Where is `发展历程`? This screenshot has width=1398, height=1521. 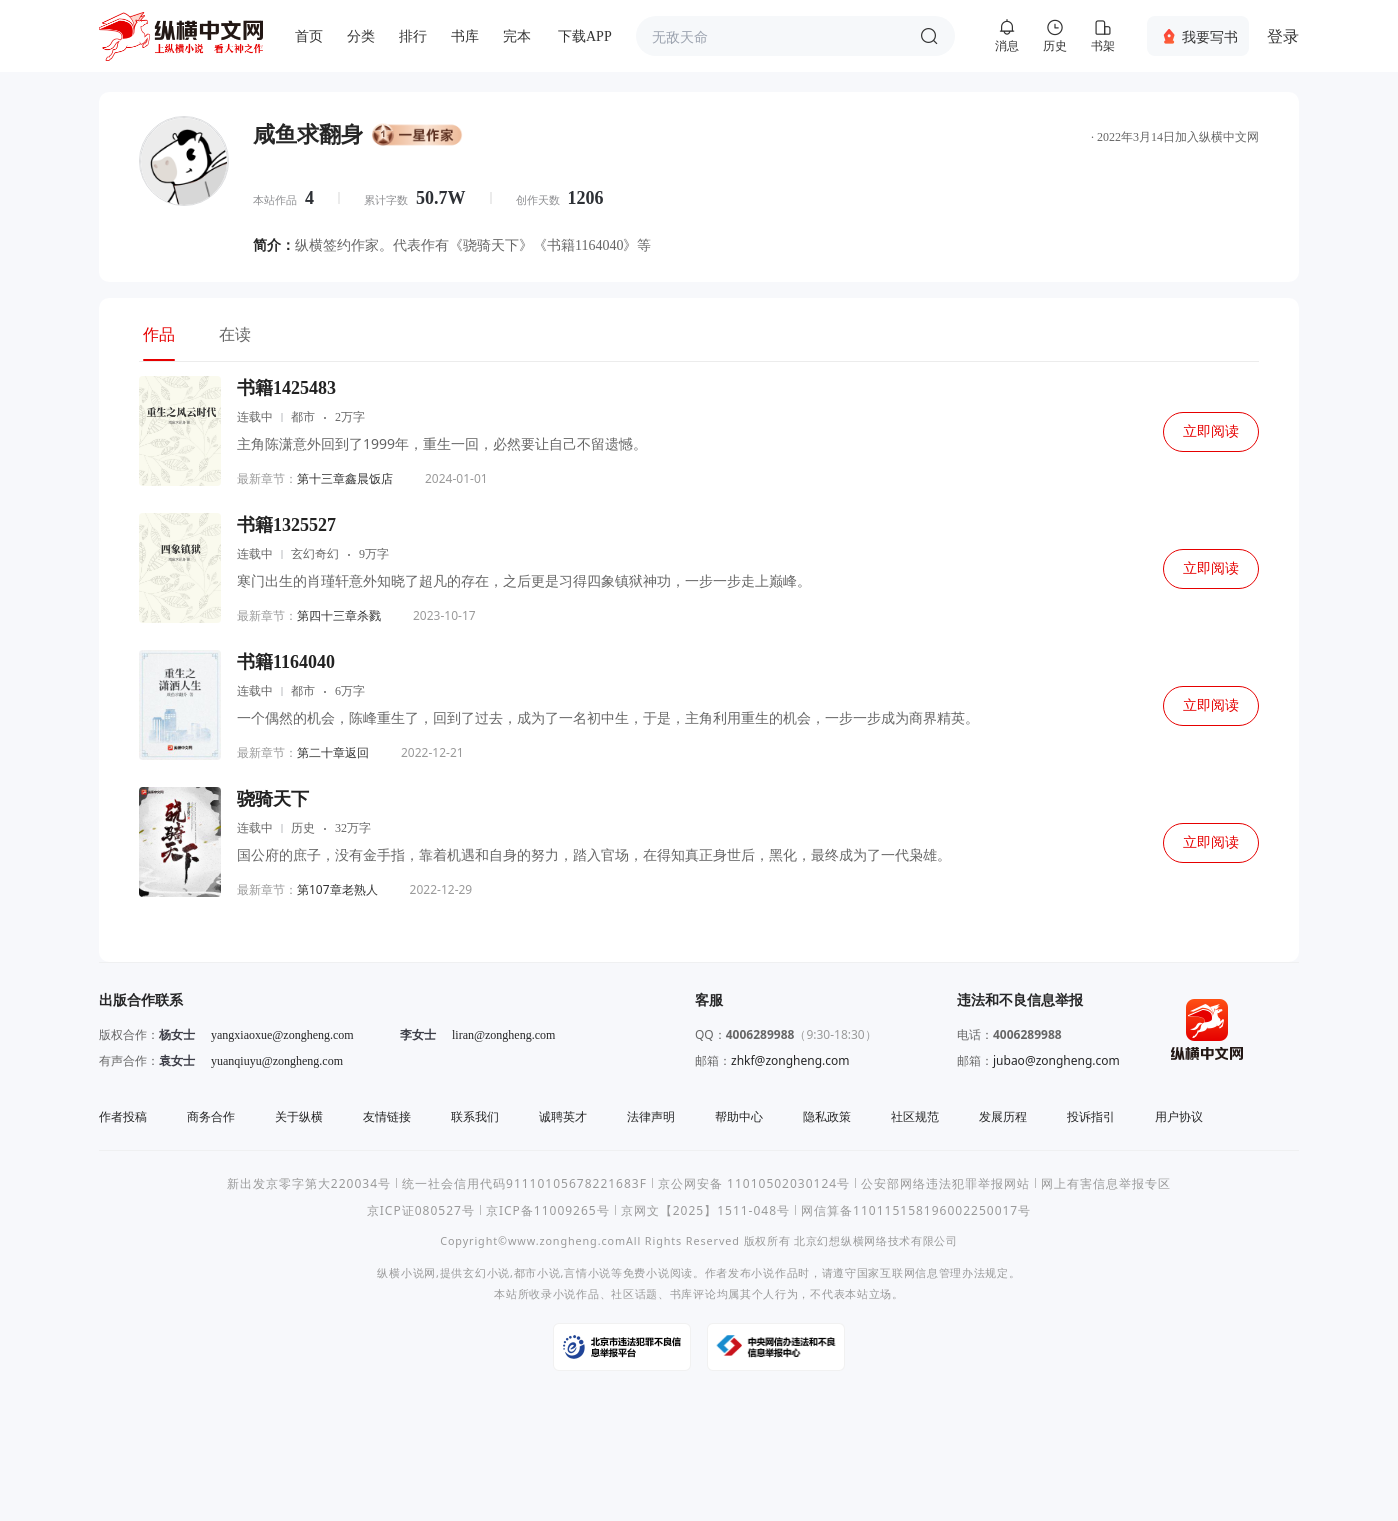
发展历程 is located at coordinates (1003, 1116).